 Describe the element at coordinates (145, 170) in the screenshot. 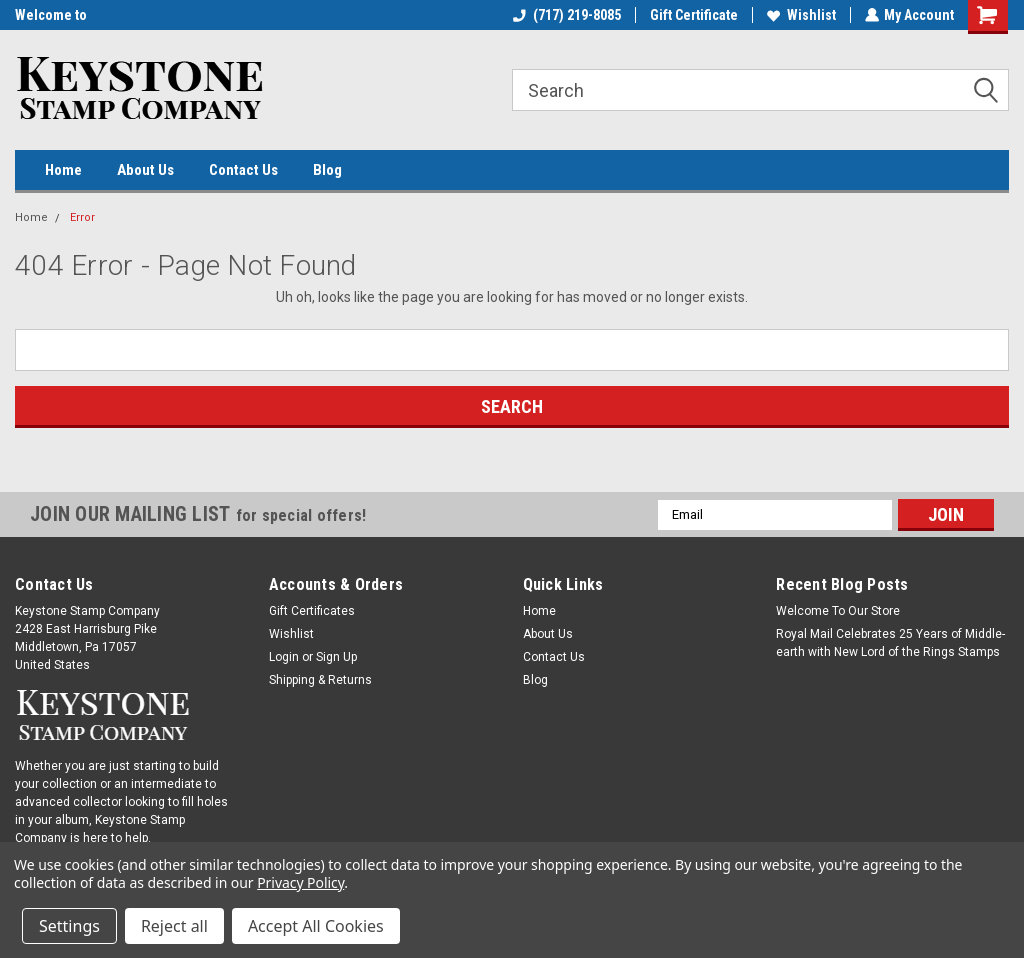

I see `About Us` at that location.